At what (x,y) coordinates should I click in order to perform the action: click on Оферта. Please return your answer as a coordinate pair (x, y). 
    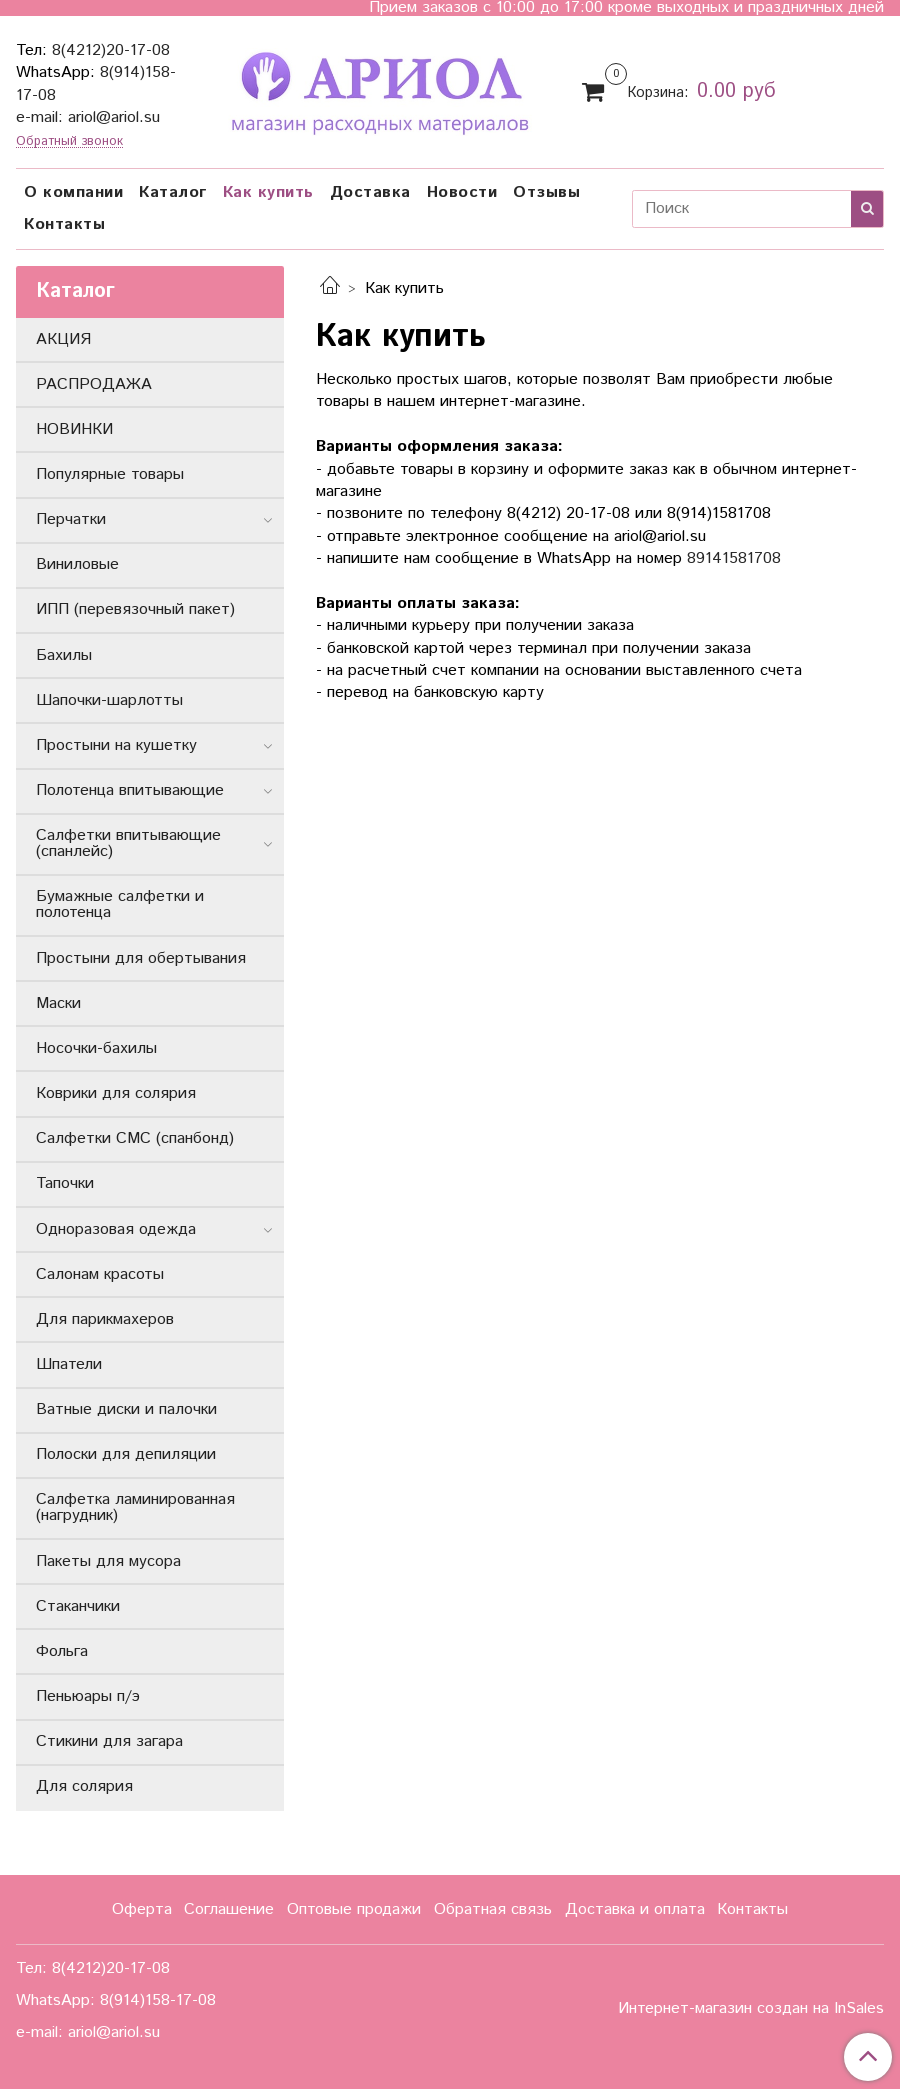
    Looking at the image, I should click on (142, 1909).